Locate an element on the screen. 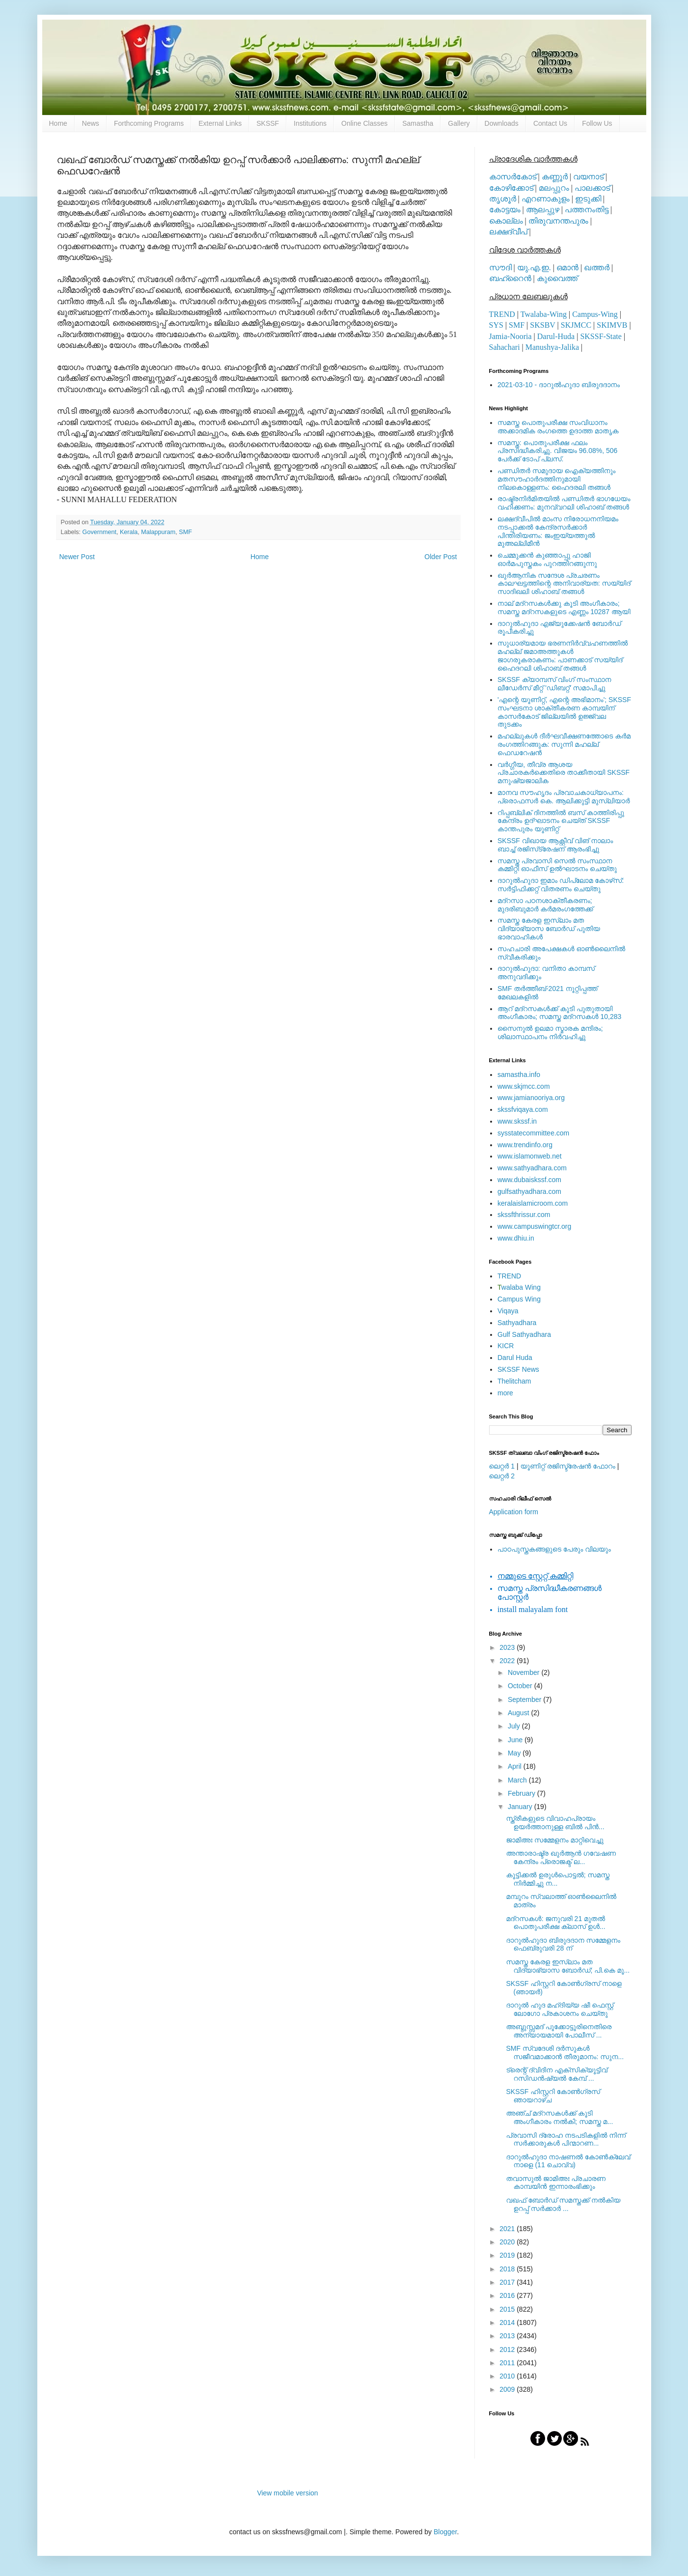 This screenshot has width=688, height=2576. ലെറ്റര്‍ 2 is located at coordinates (502, 1476).